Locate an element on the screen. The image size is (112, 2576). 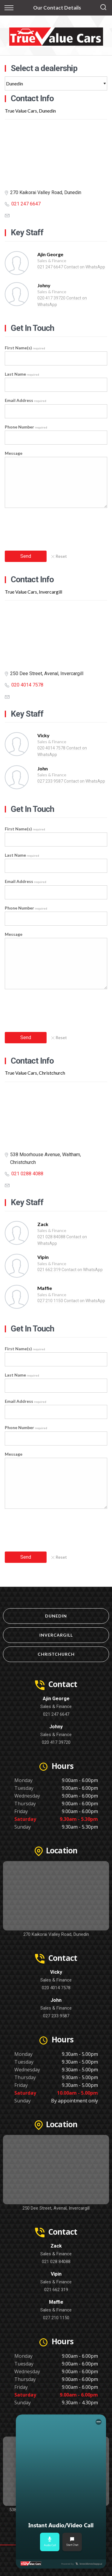
020 4014 7578 is located at coordinates (27, 685).